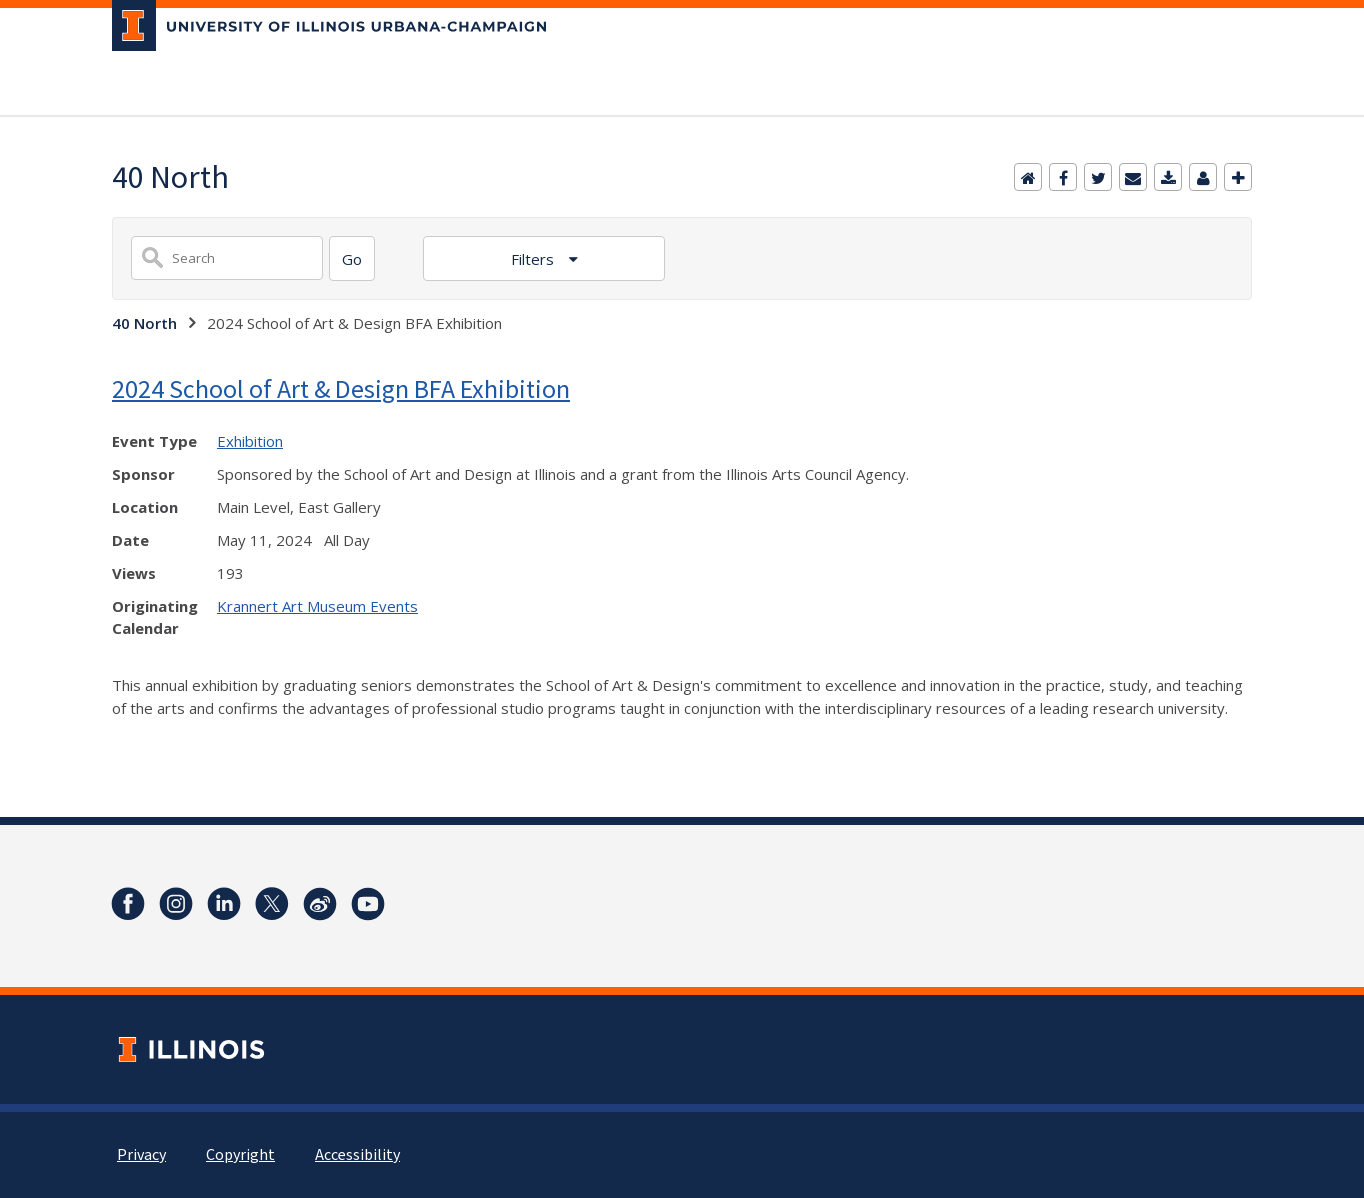 This screenshot has width=1364, height=1198. What do you see at coordinates (144, 323) in the screenshot?
I see `40 North` at bounding box center [144, 323].